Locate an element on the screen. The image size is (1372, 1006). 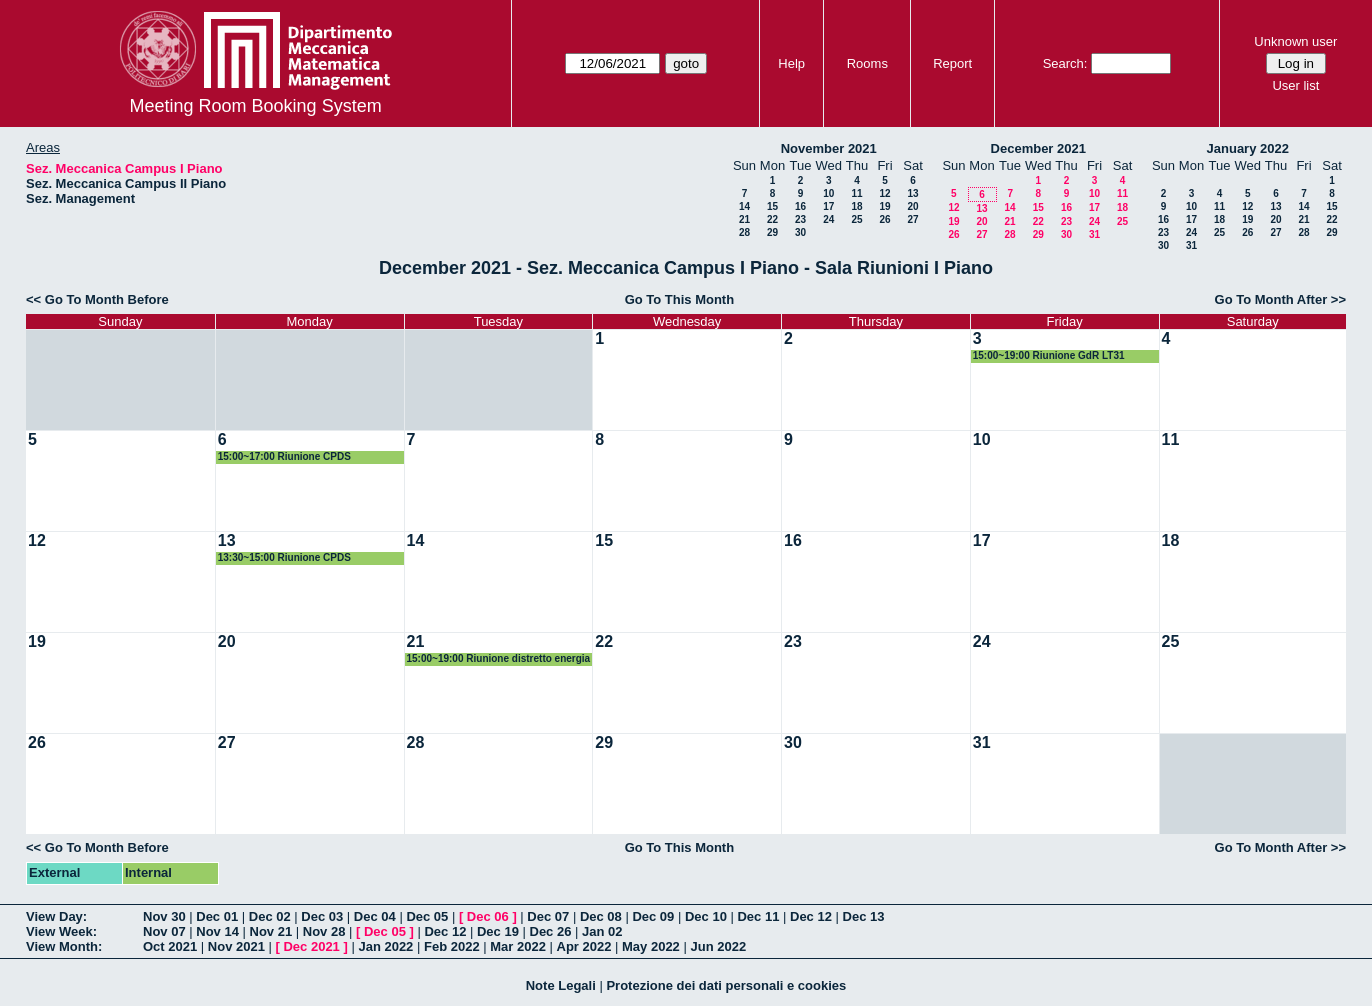
15 is located at coordinates (772, 206).